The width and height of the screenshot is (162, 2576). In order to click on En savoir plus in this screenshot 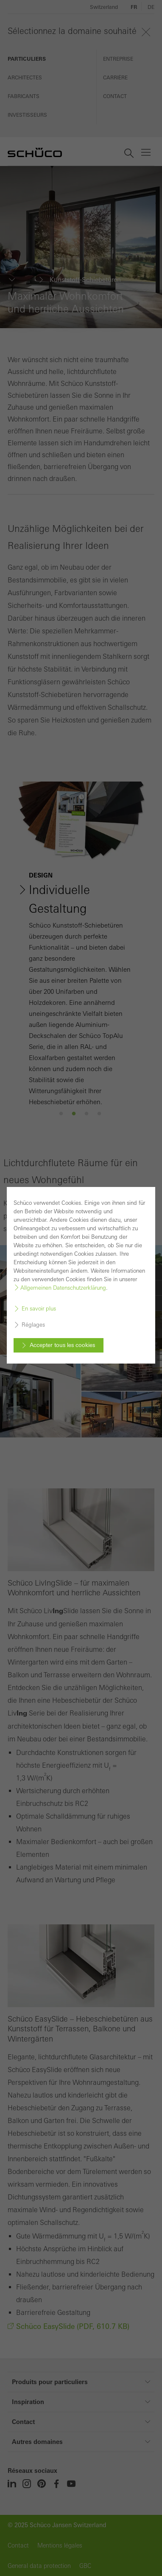, I will do `click(39, 1303)`.